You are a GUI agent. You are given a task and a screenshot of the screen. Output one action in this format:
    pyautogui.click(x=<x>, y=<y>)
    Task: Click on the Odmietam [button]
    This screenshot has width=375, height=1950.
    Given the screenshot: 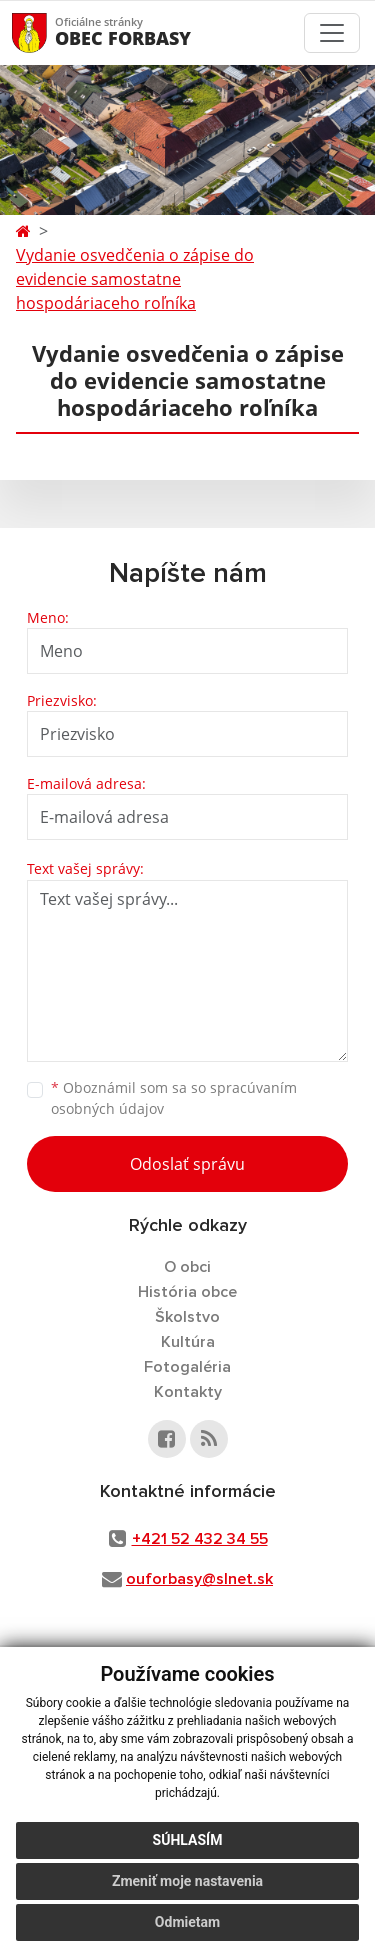 What is the action you would take?
    pyautogui.click(x=187, y=1922)
    